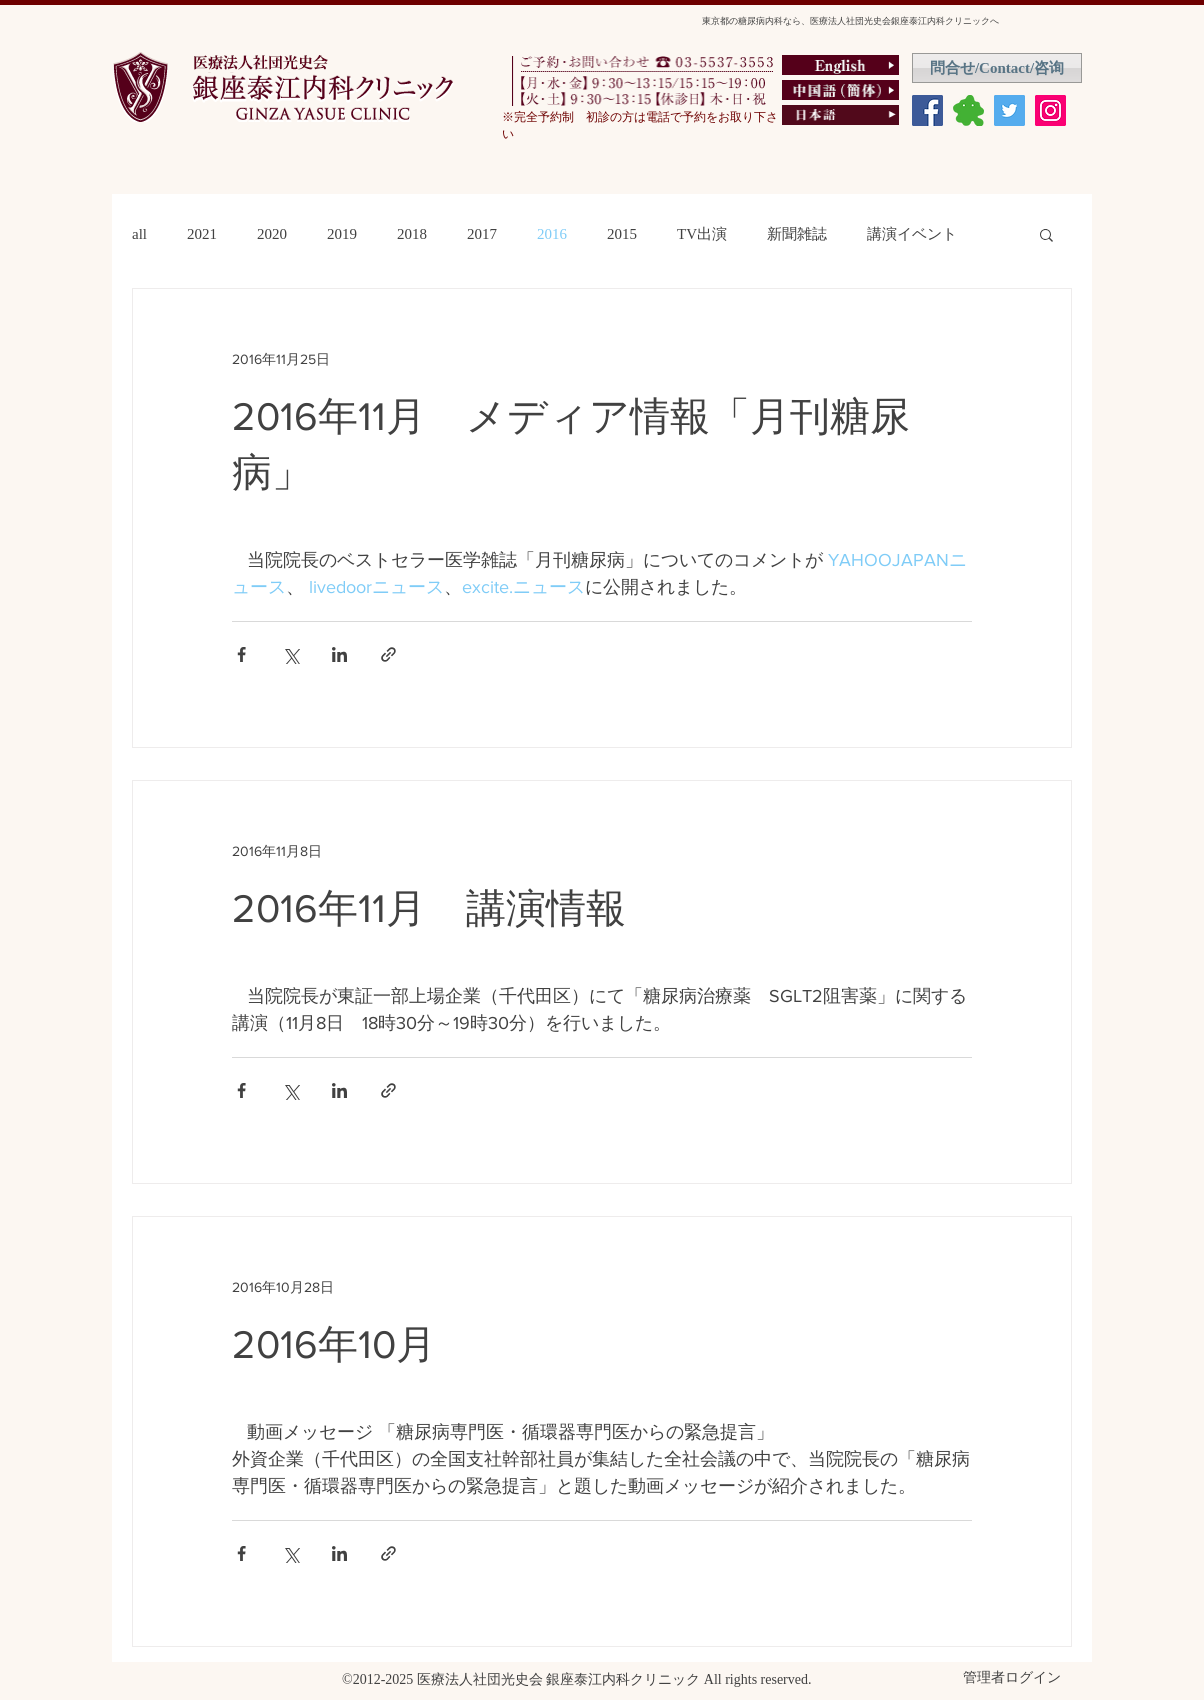  Describe the element at coordinates (702, 234) in the screenshot. I see `TV出演` at that location.